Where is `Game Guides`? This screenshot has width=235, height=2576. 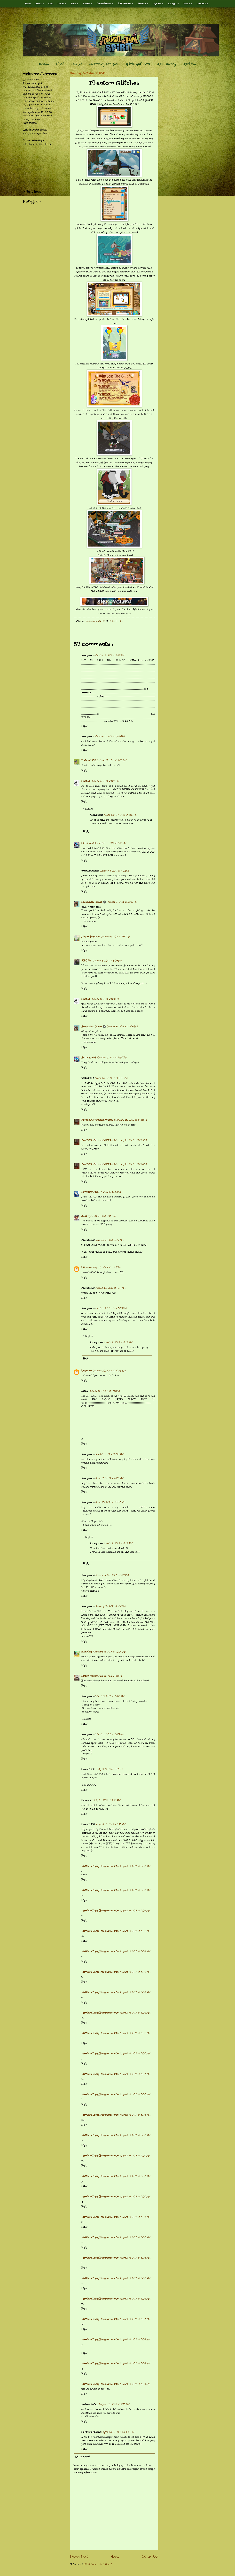 Game Guides is located at coordinates (105, 3).